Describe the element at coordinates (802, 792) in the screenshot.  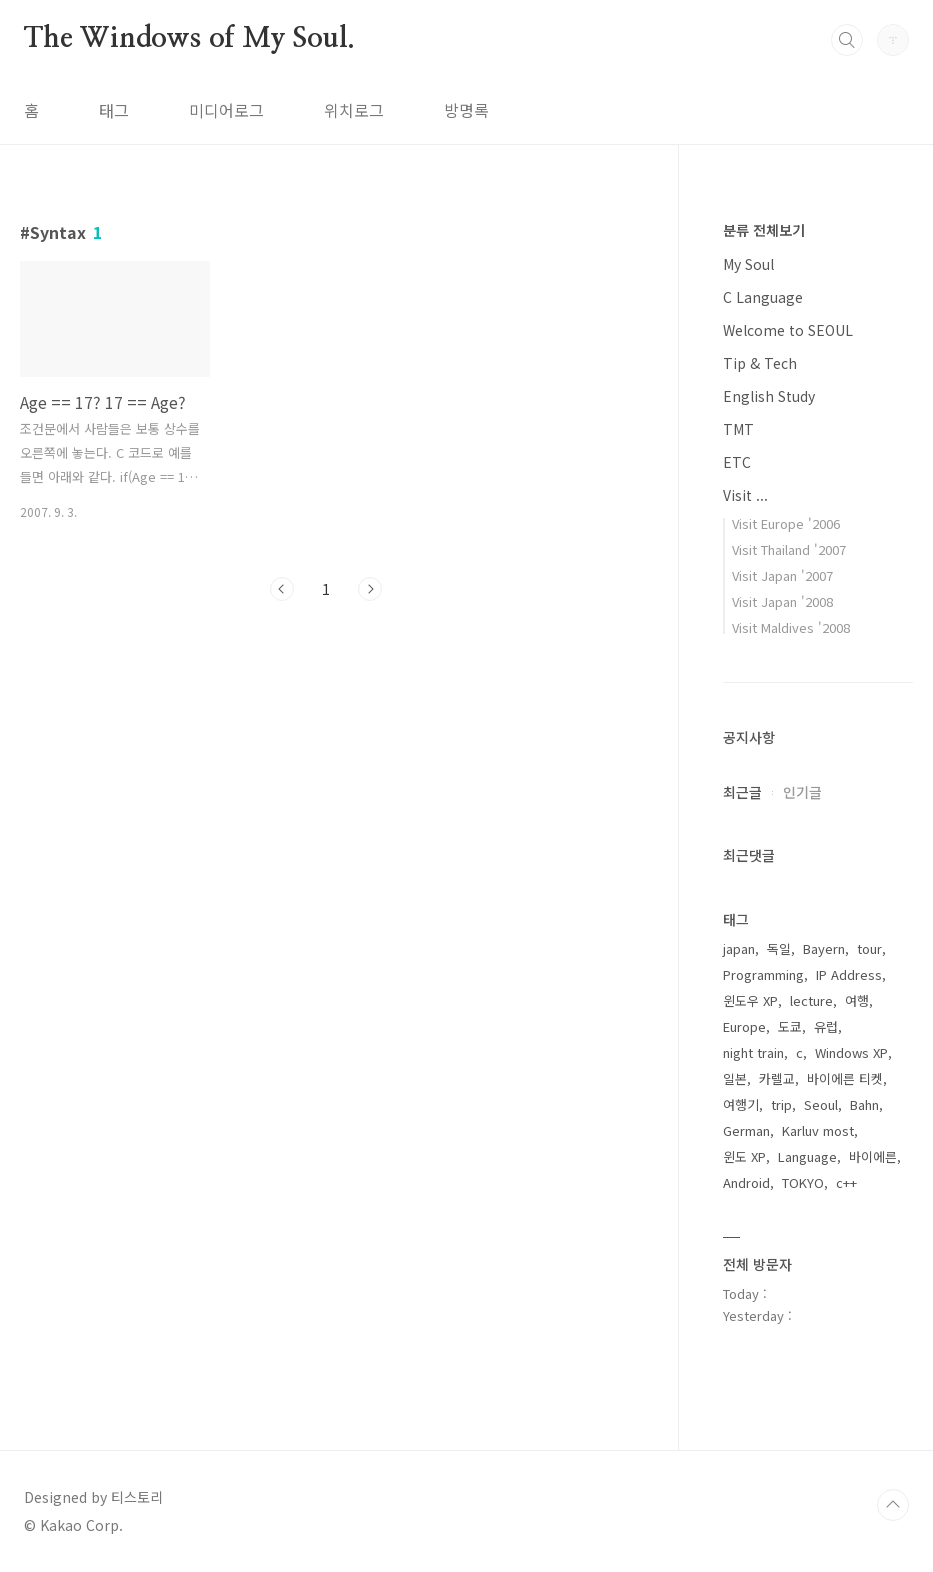
I see `인기글` at that location.